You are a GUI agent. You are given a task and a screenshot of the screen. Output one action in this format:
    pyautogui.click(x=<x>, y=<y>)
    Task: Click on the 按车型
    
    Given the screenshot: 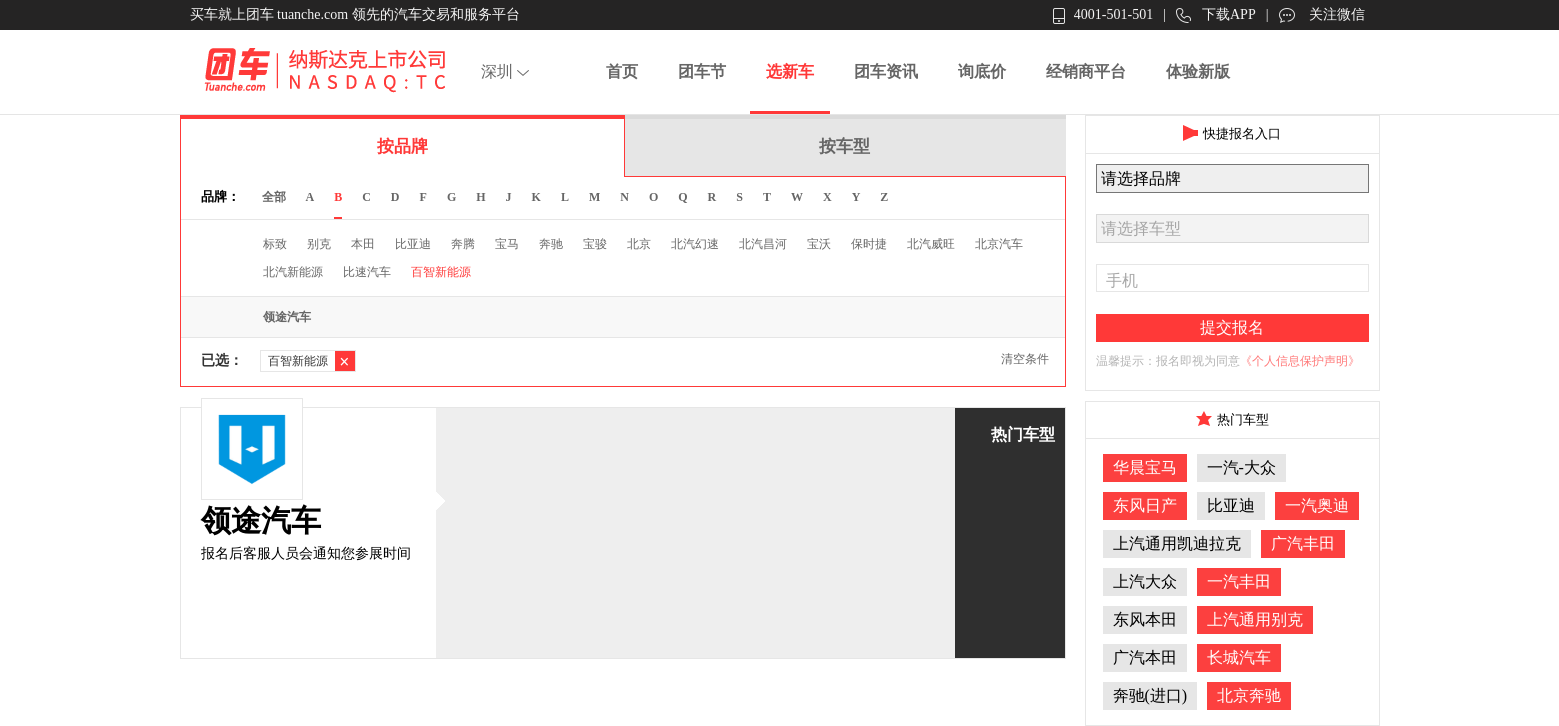 What is the action you would take?
    pyautogui.click(x=844, y=146)
    